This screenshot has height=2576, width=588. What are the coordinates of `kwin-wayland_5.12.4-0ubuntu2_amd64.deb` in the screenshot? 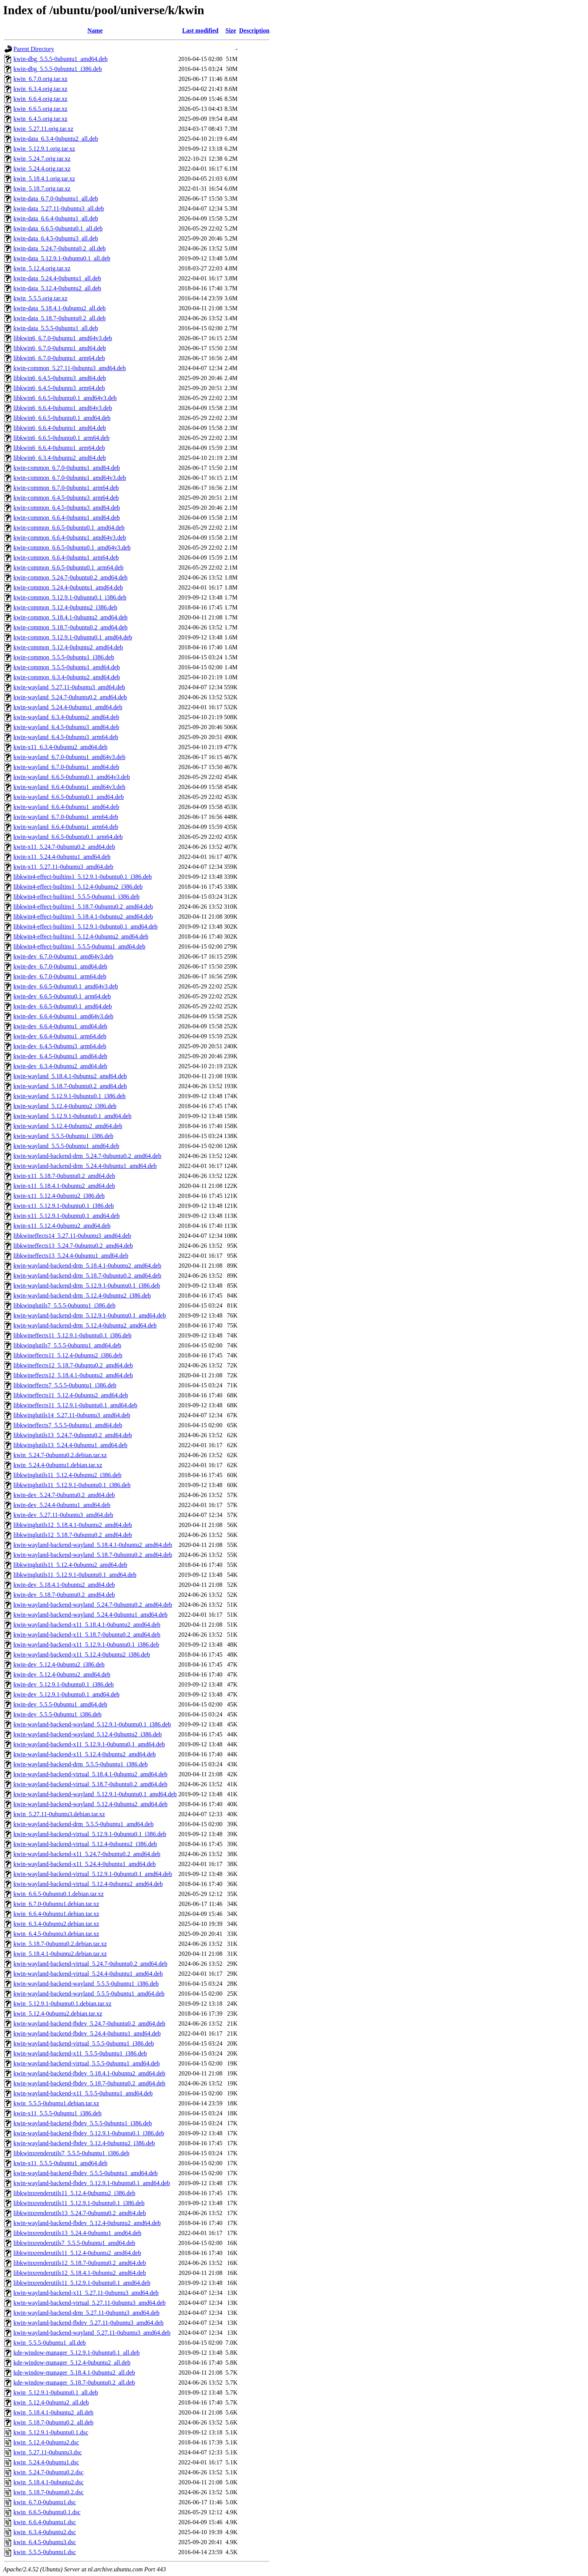 It's located at (67, 1126).